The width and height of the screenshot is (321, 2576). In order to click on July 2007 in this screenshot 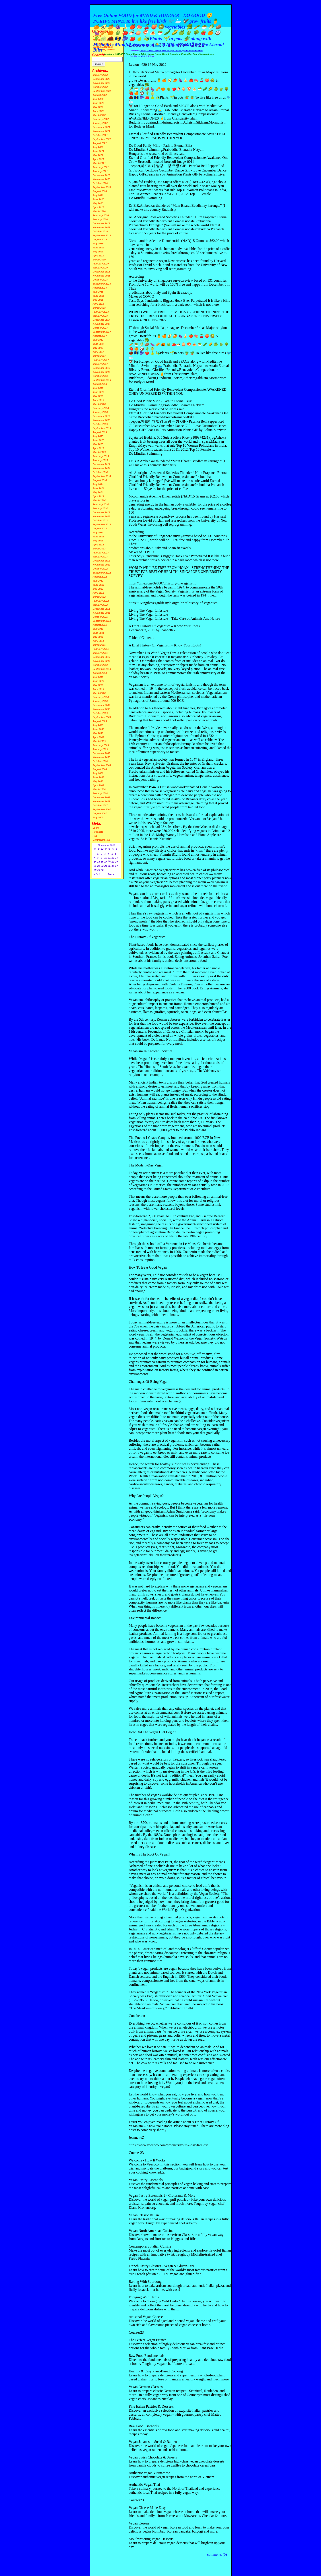, I will do `click(98, 817)`.